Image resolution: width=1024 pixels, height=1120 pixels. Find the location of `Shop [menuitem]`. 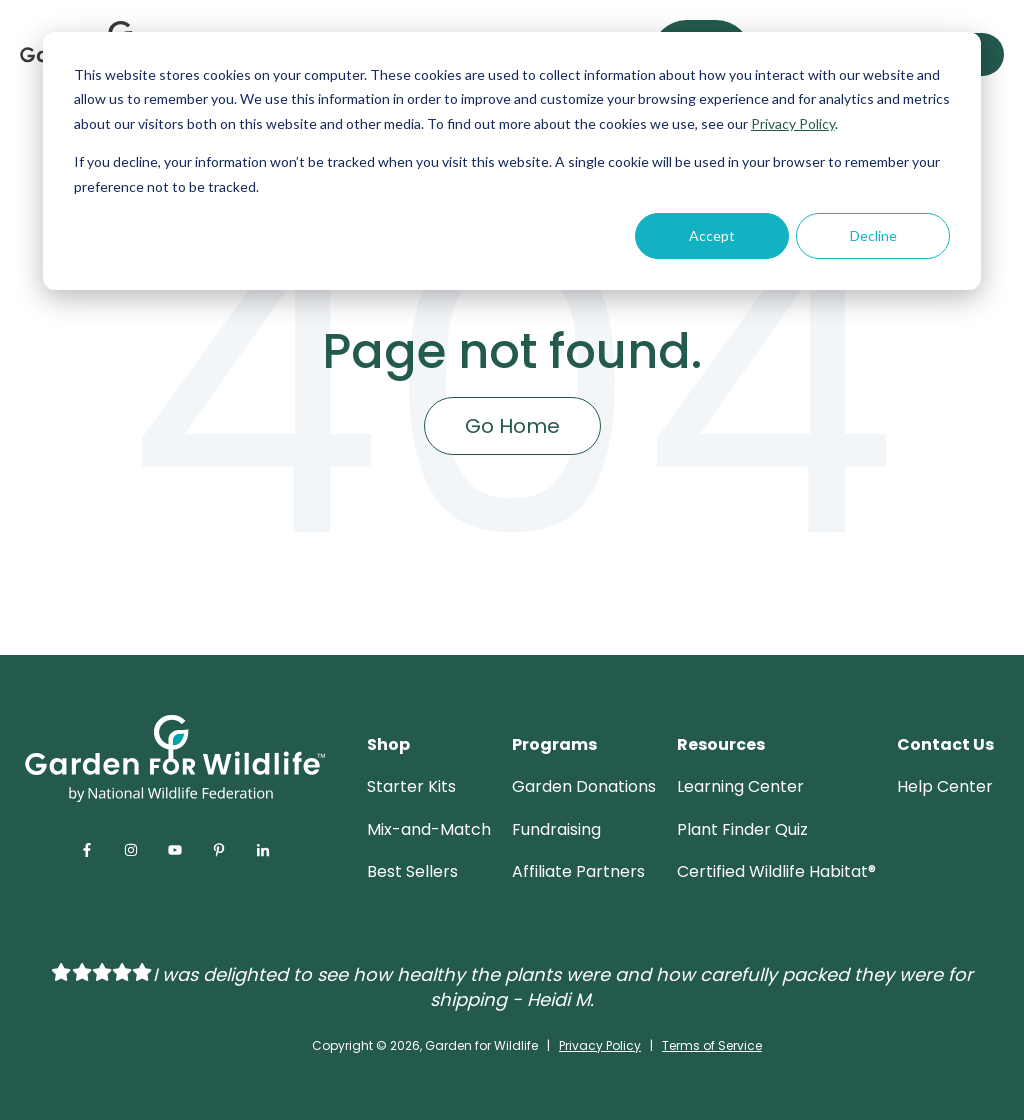

Shop [menuitem] is located at coordinates (388, 744).